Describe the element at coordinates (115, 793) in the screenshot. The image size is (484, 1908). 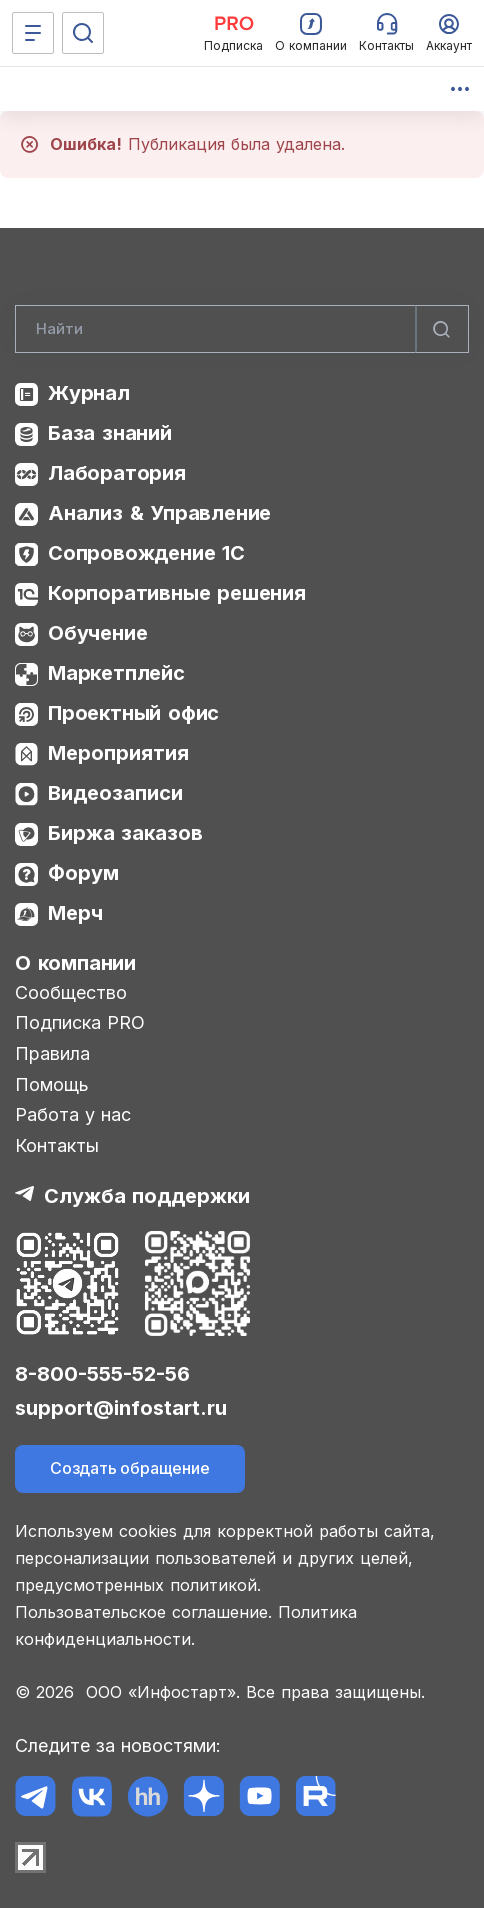
I see `Видеозаписи` at that location.